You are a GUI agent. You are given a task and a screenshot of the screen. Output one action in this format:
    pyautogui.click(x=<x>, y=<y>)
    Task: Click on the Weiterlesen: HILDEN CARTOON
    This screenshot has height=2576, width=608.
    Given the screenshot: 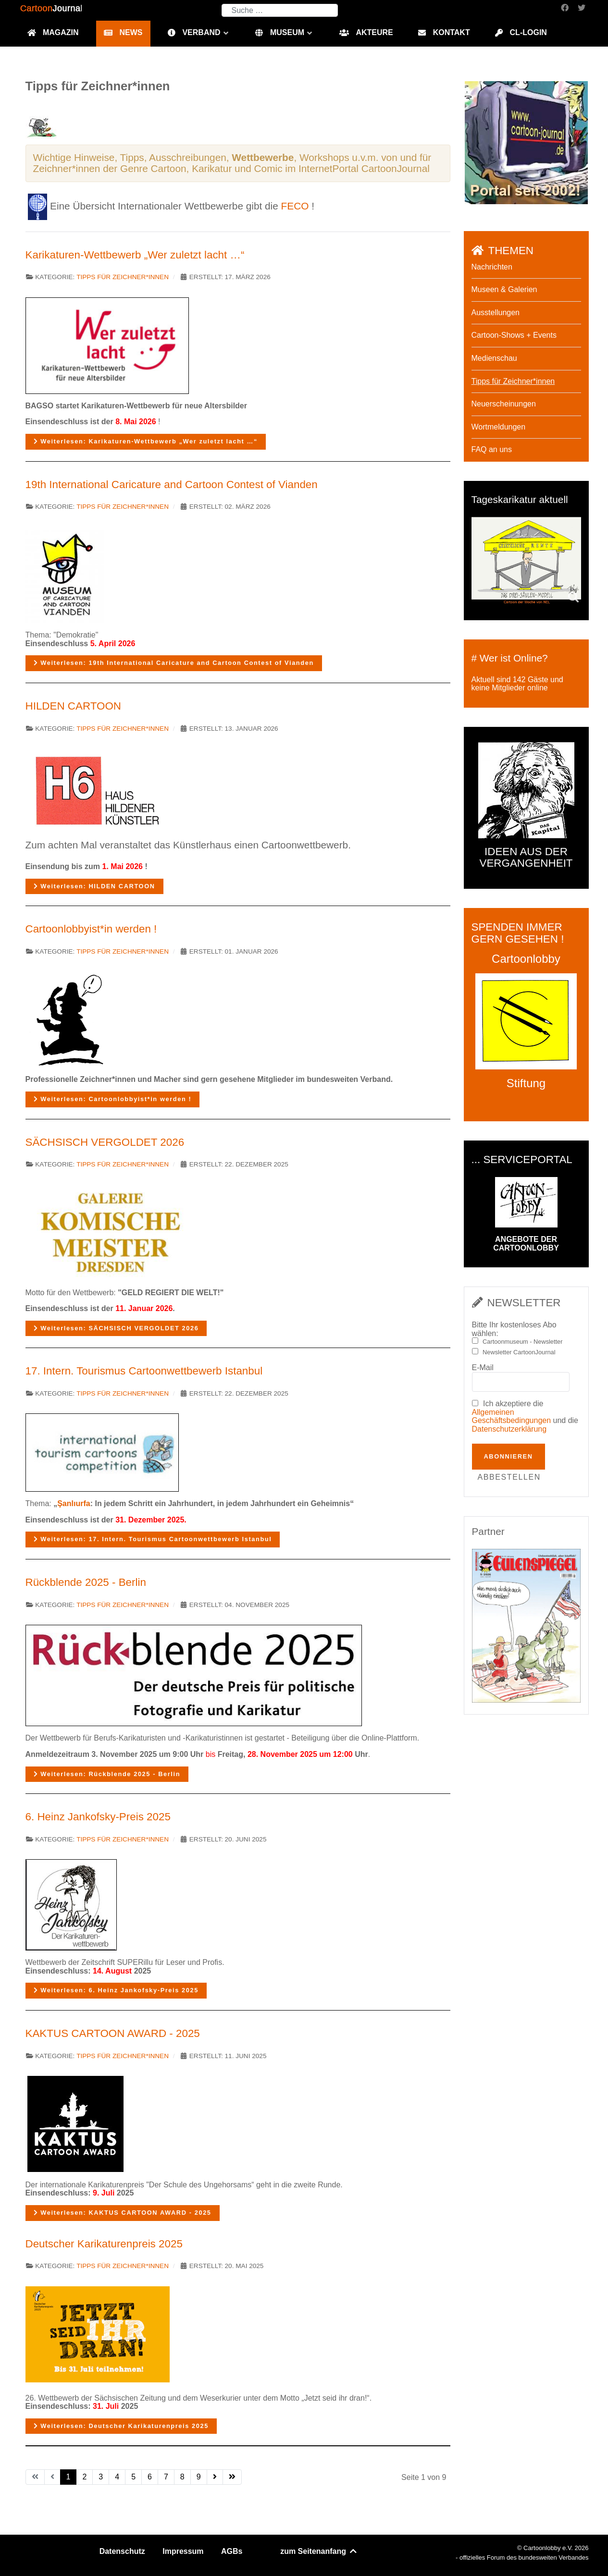 What is the action you would take?
    pyautogui.click(x=94, y=886)
    